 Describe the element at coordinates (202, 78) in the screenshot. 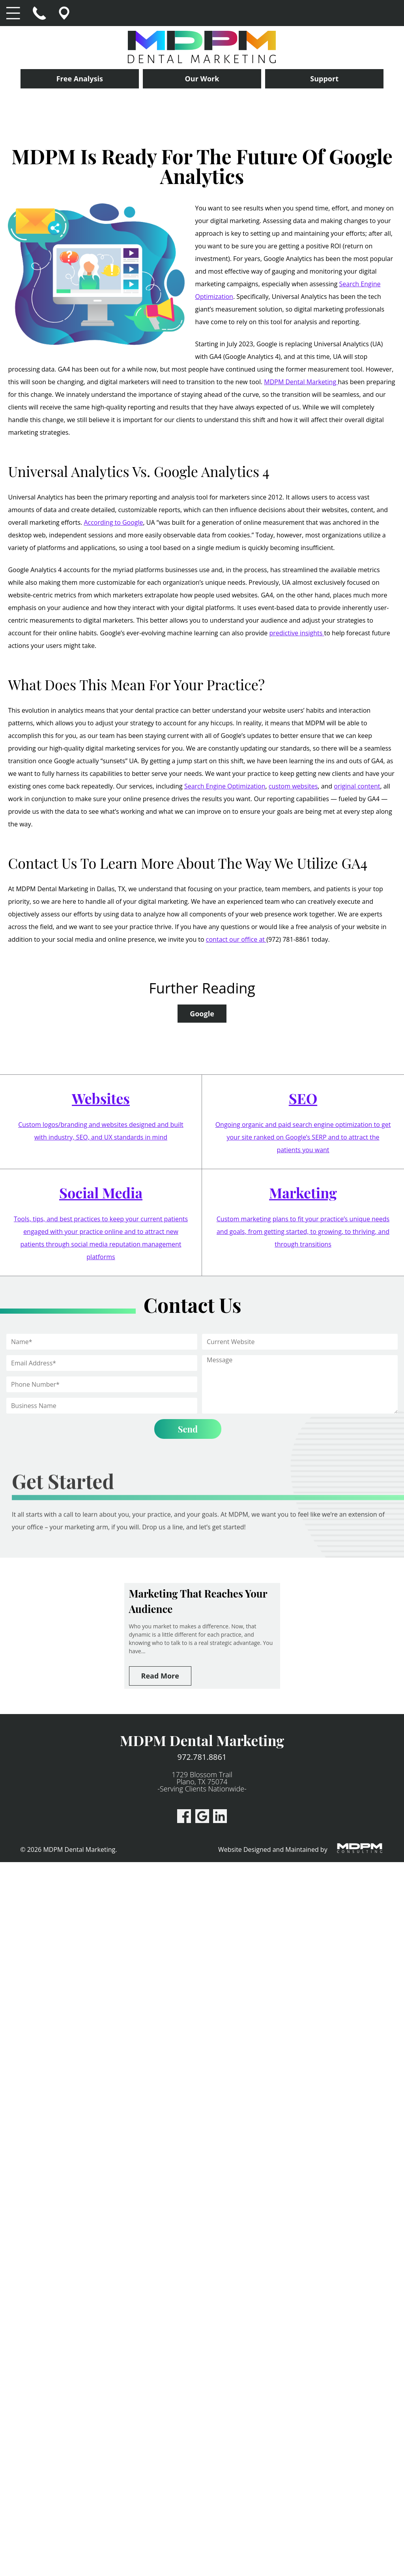

I see `Our Work` at that location.